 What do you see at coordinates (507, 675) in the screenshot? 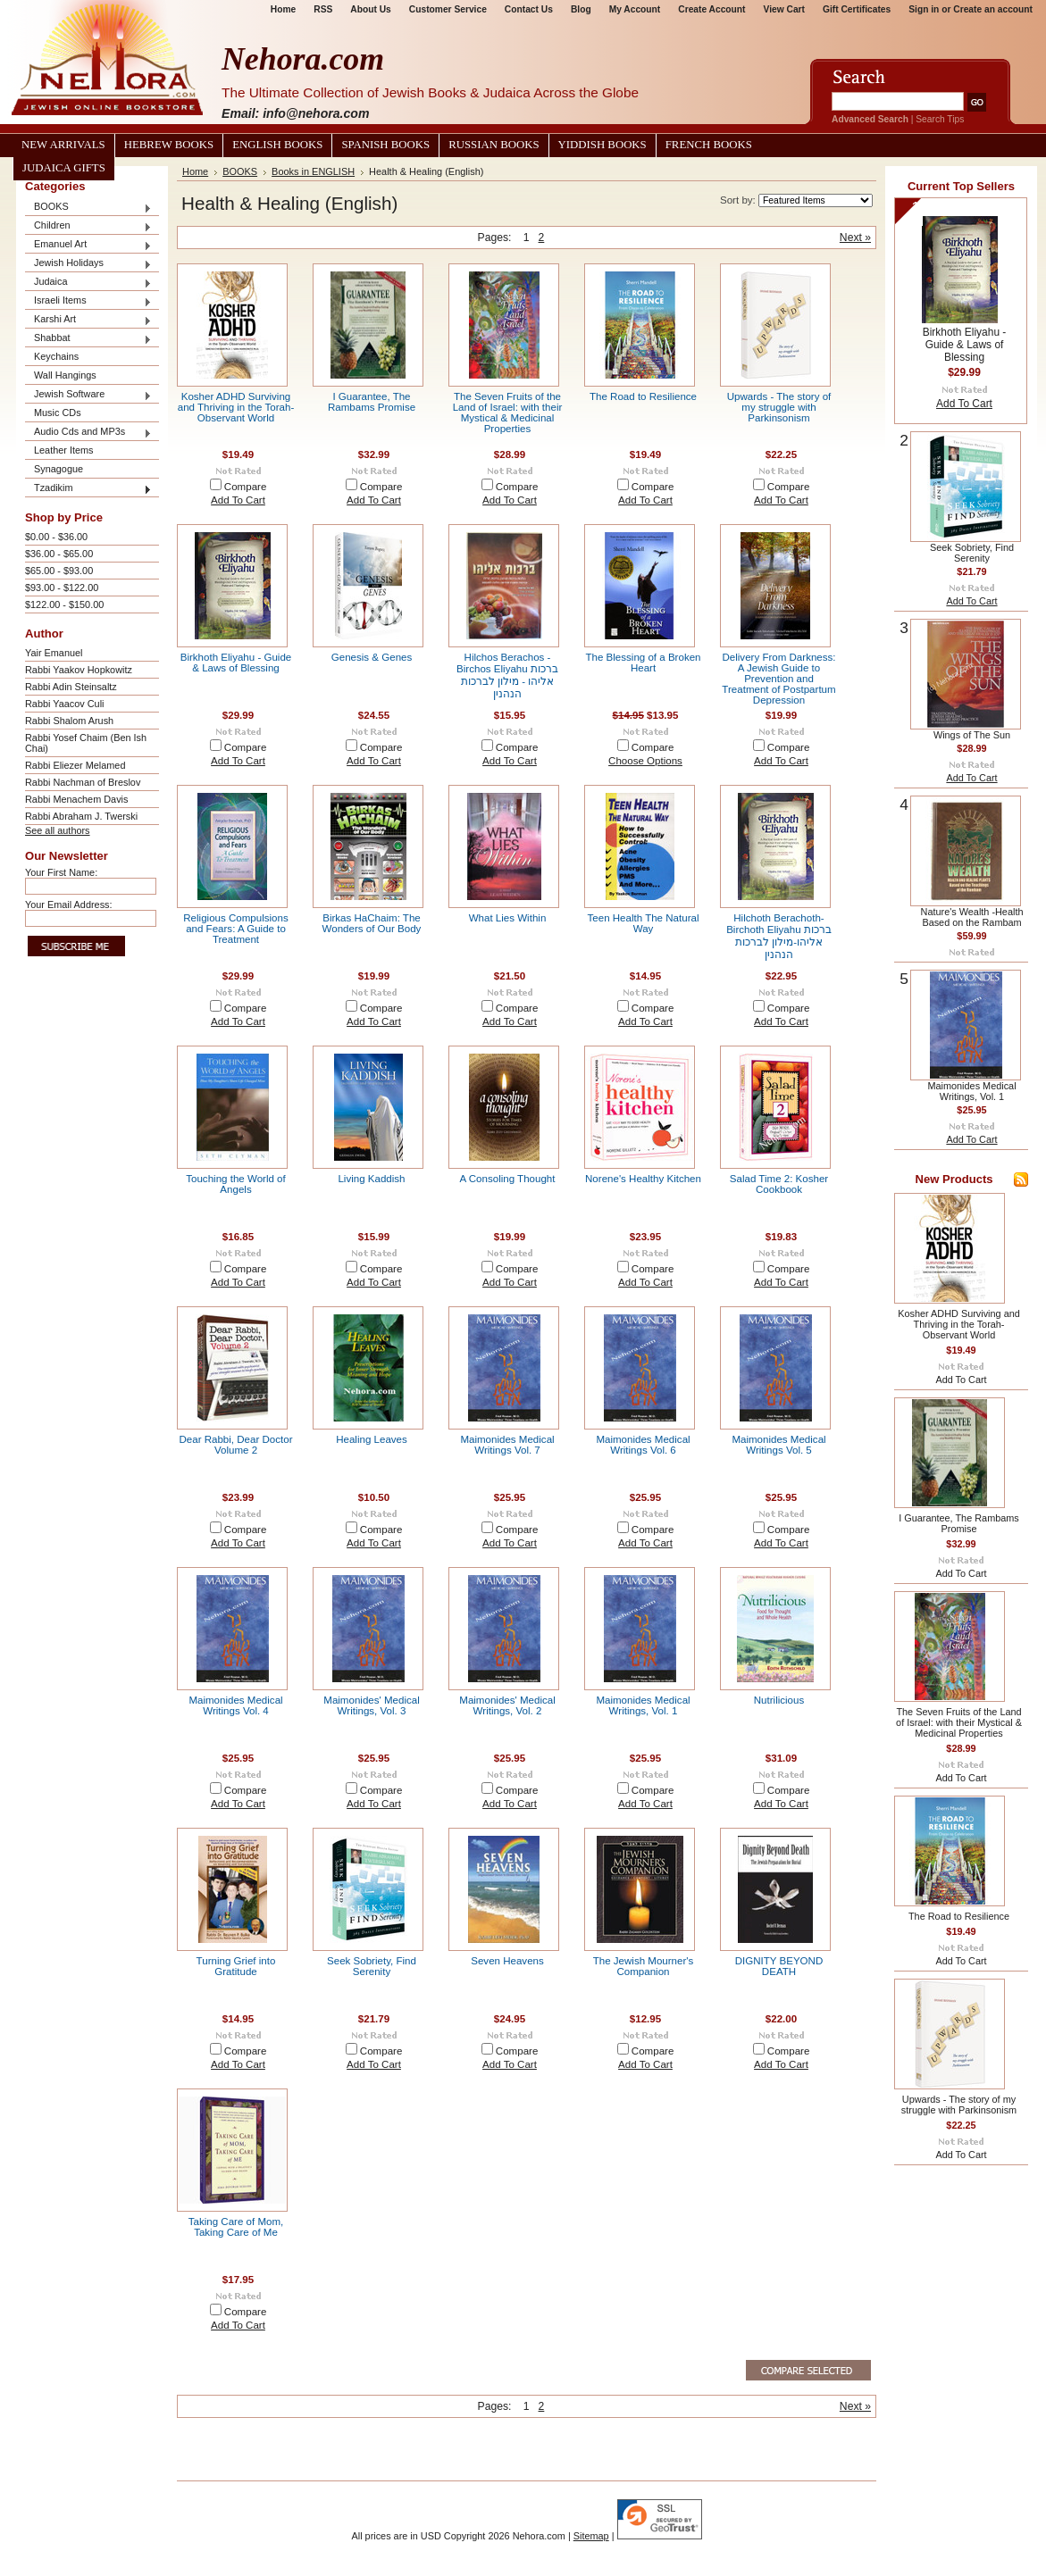
I see `Hilchos Berachos - Birchos Eliyahu ברכות אליהו - מילון לברכות הנהנין` at bounding box center [507, 675].